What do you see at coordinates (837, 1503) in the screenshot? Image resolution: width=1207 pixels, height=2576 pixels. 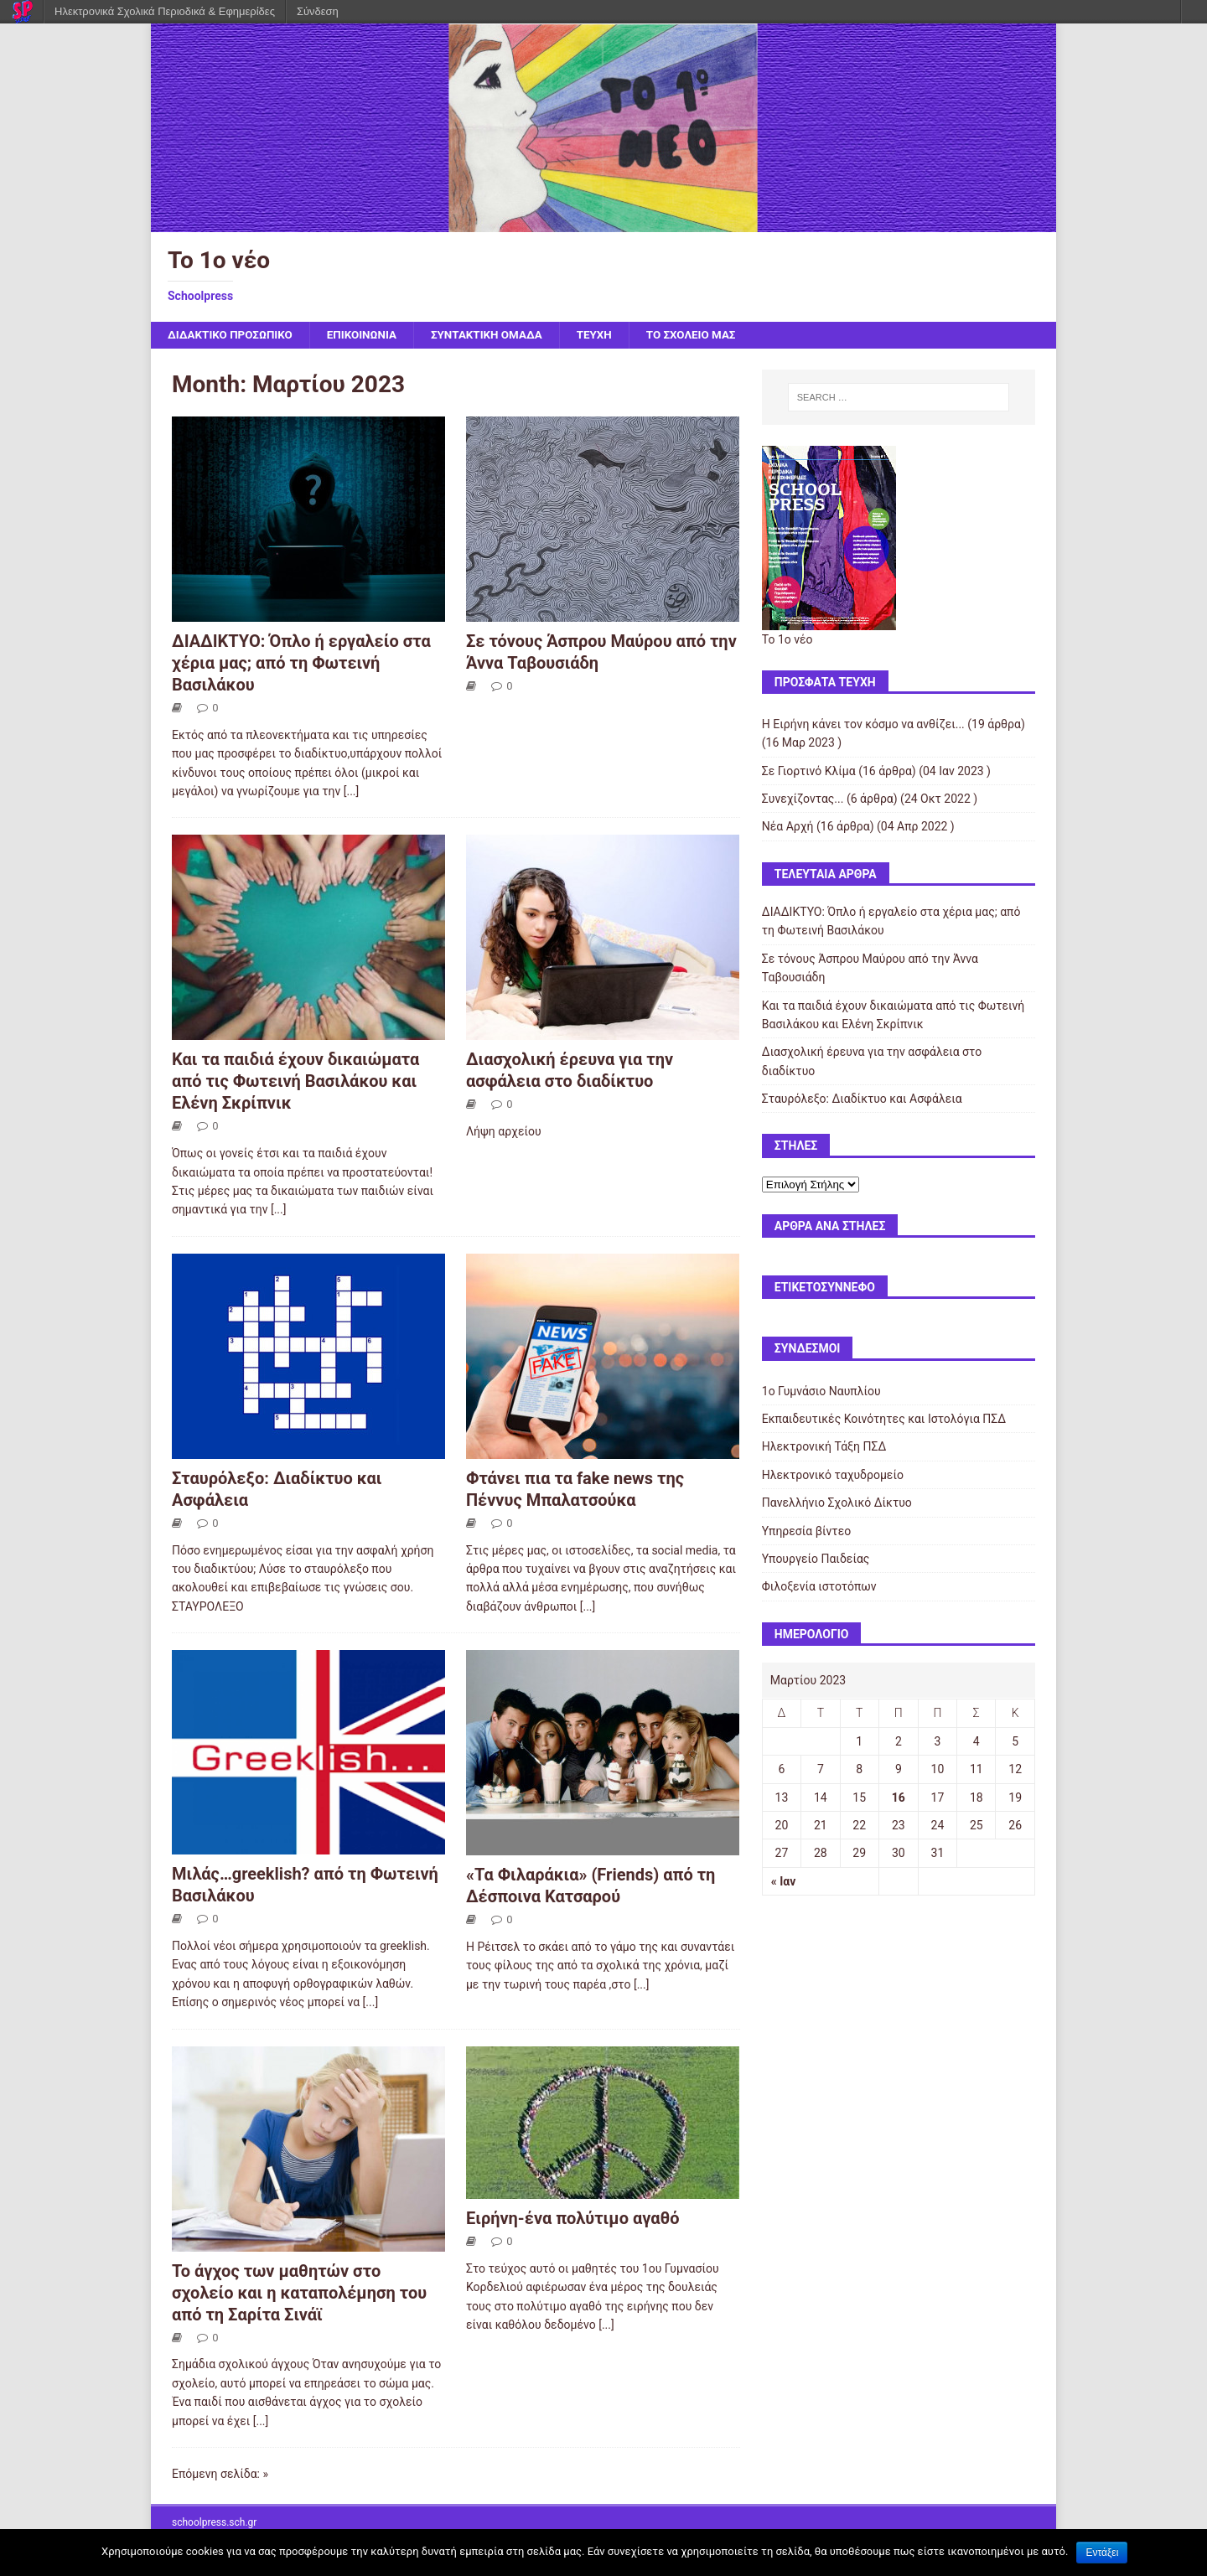 I see `Πανελλήνιο Σχολικό Δίκτυο` at bounding box center [837, 1503].